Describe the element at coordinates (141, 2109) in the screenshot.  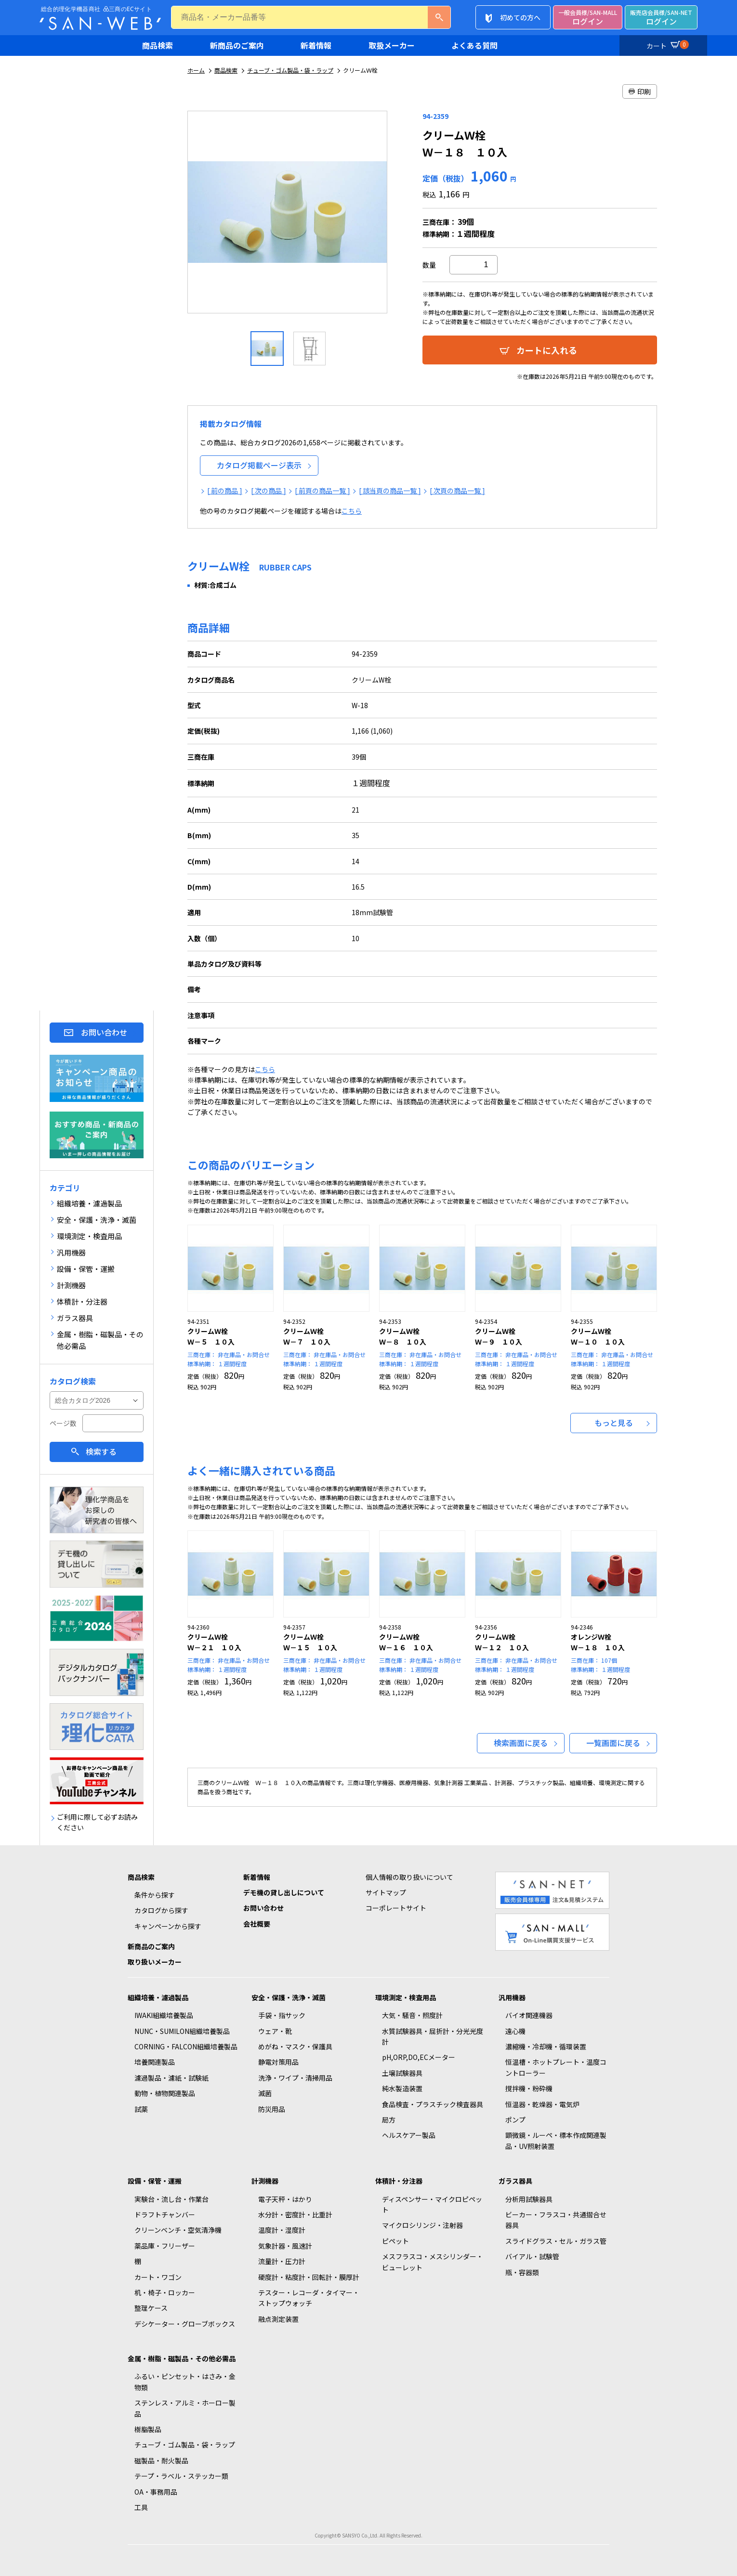
I see `試薬` at that location.